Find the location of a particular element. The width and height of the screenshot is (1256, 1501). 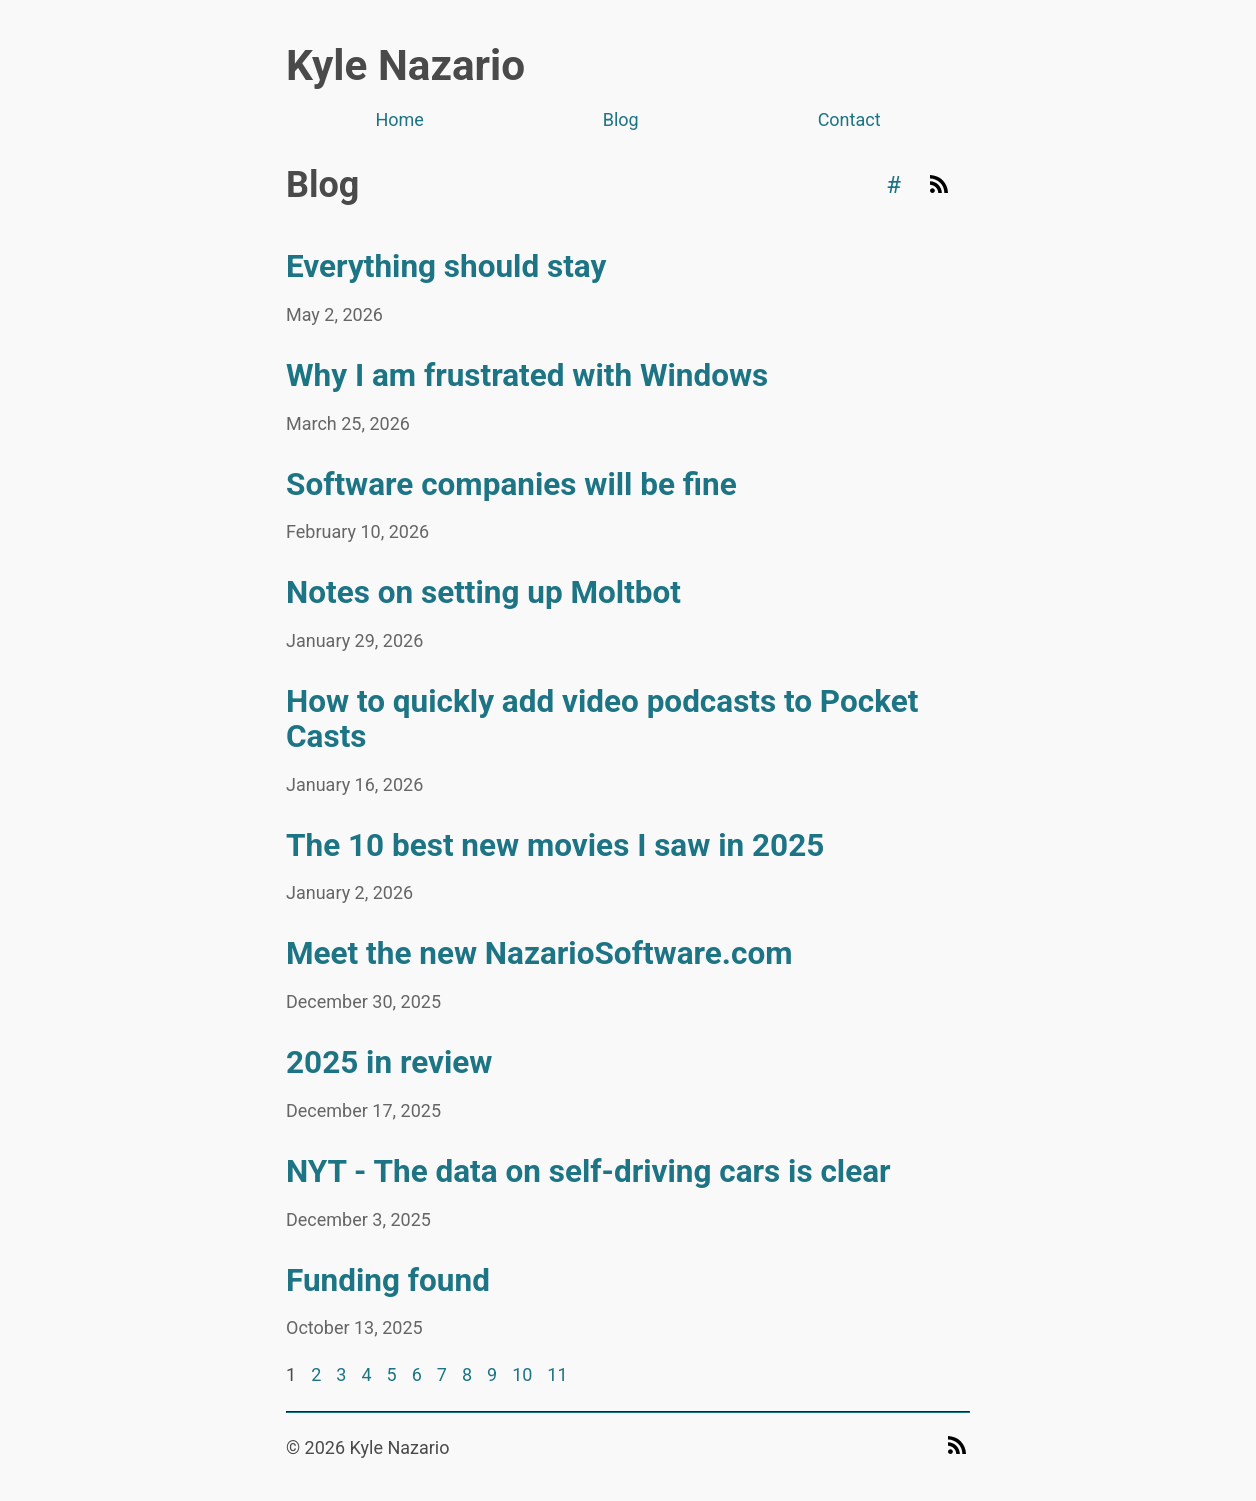

10 is located at coordinates (522, 1374).